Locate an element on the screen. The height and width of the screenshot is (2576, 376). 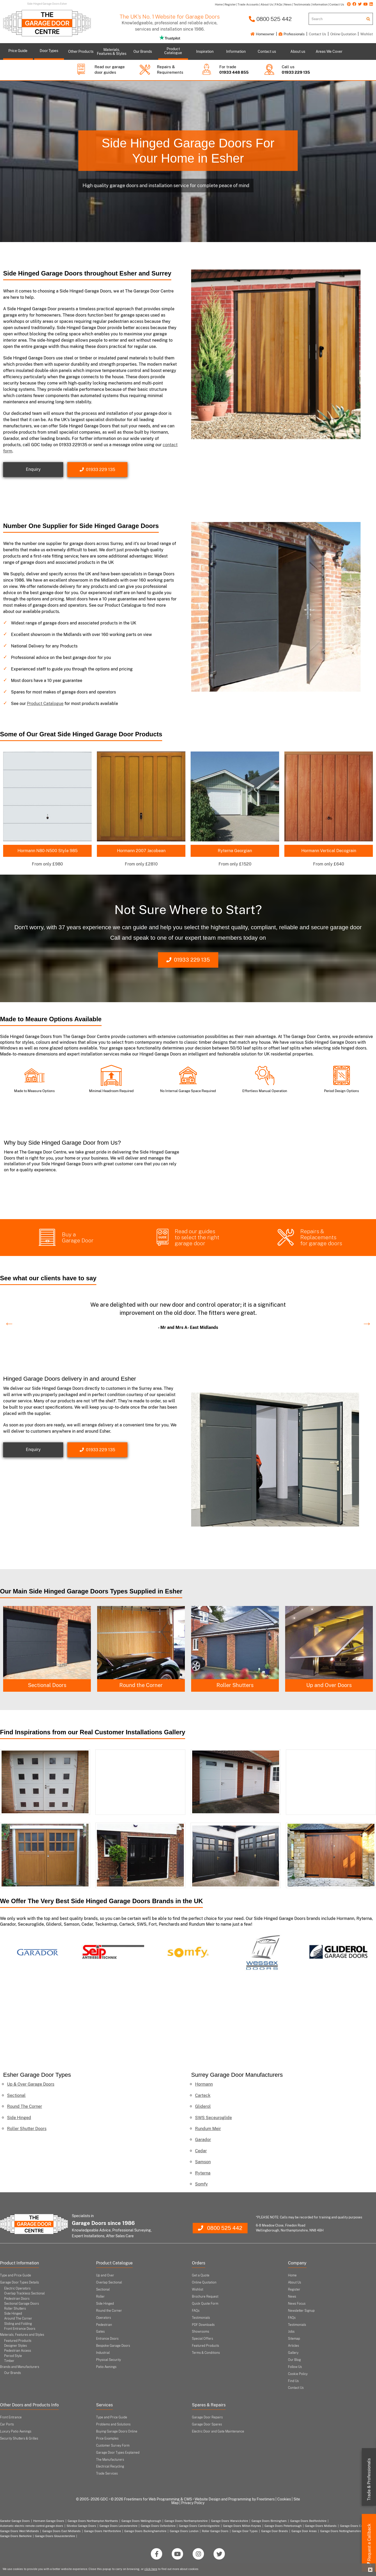
Electric Door and Gate Maintenance is located at coordinates (218, 2431).